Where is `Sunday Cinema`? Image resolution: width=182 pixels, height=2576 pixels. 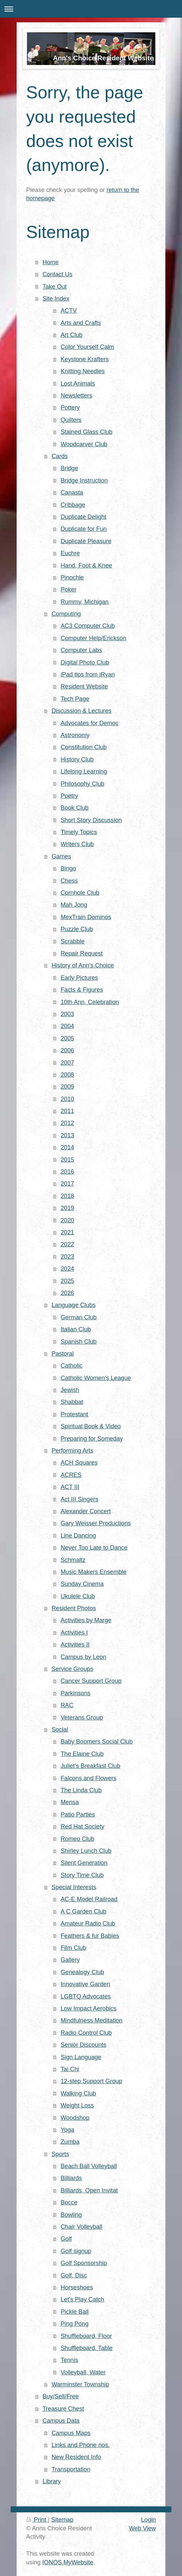 Sunday Cinema is located at coordinates (82, 1584).